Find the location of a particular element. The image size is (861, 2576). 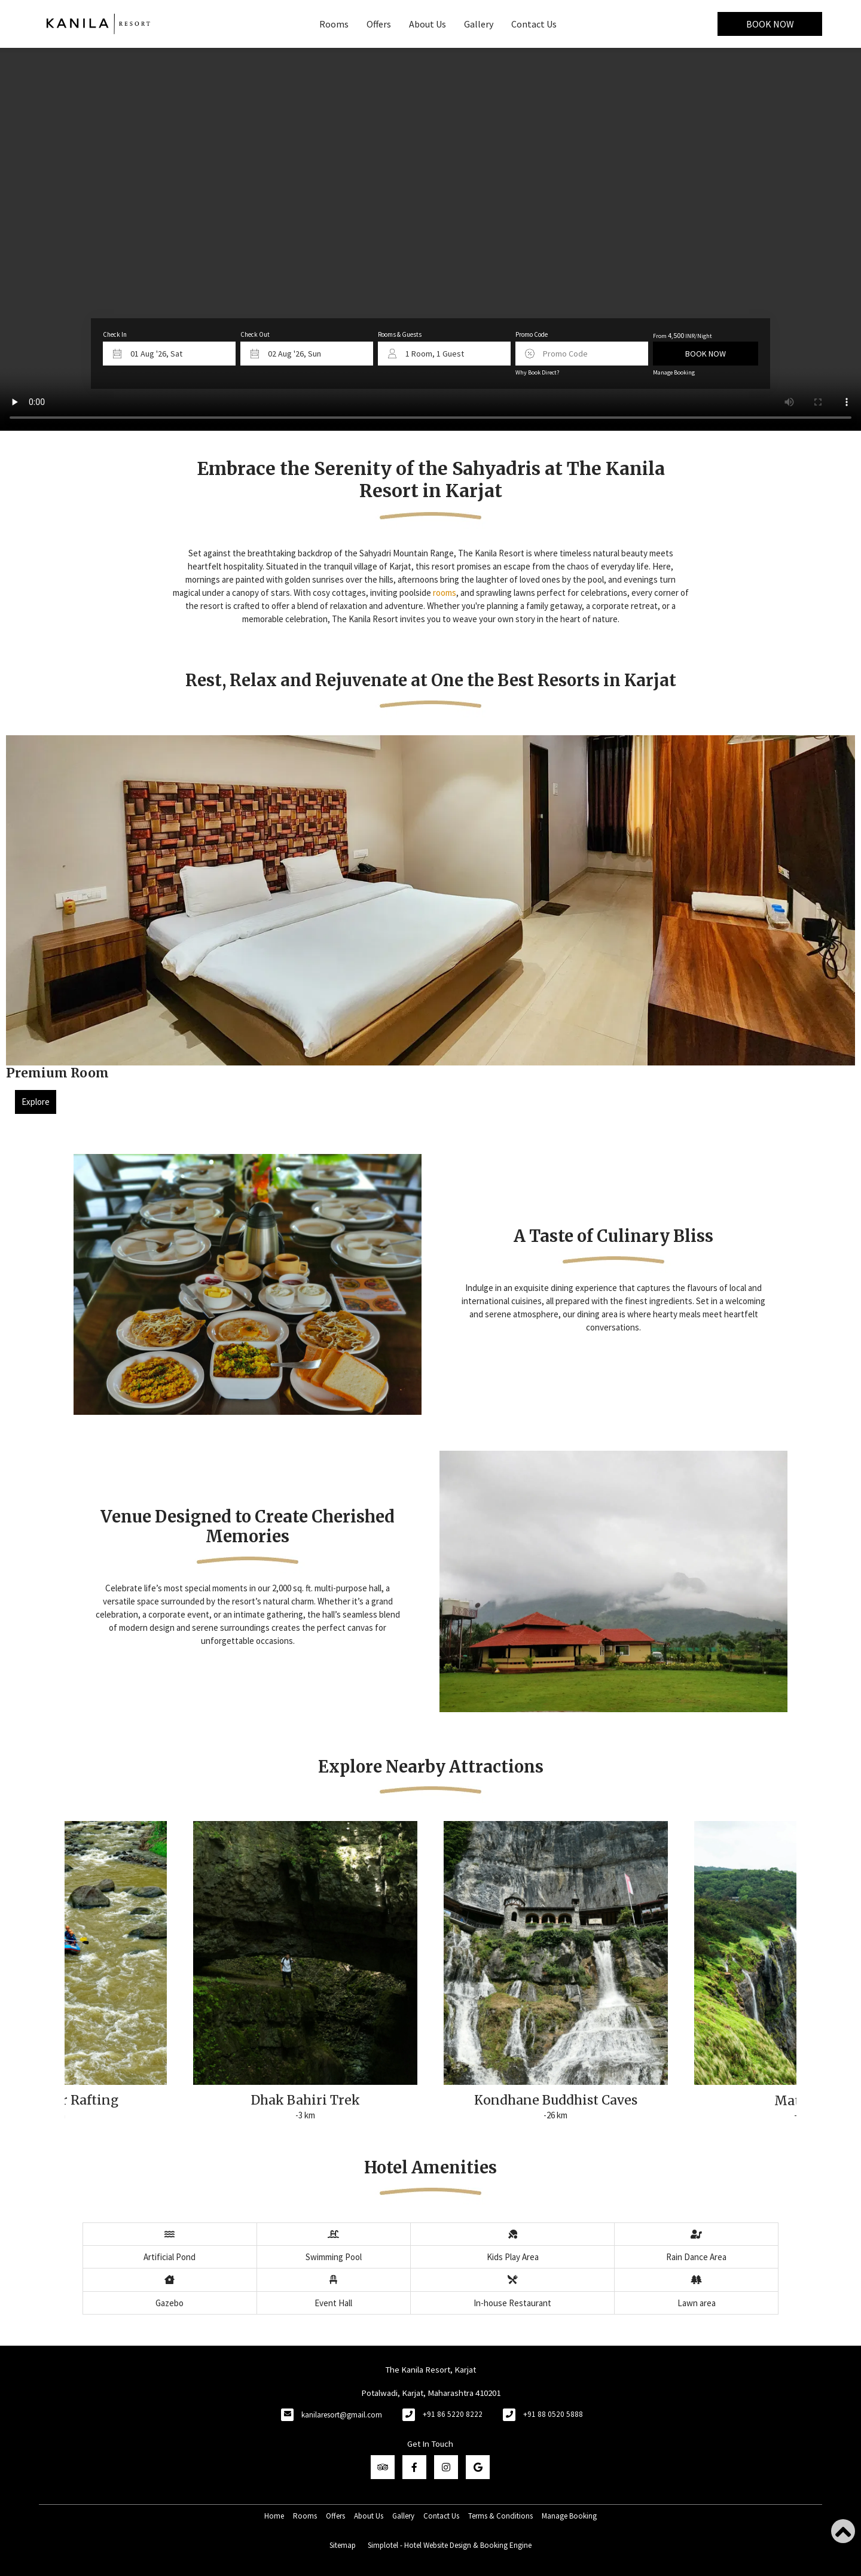

Contact Us is located at coordinates (534, 24).